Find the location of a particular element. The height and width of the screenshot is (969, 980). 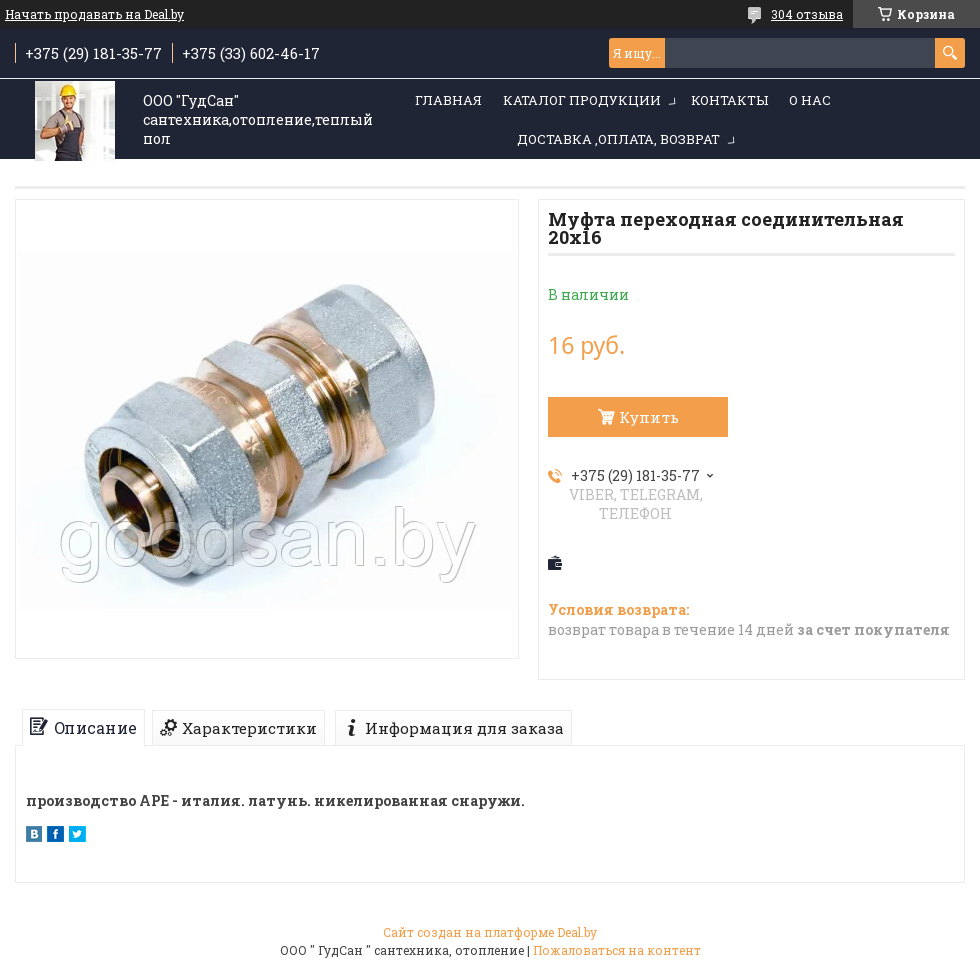

О нас is located at coordinates (810, 100).